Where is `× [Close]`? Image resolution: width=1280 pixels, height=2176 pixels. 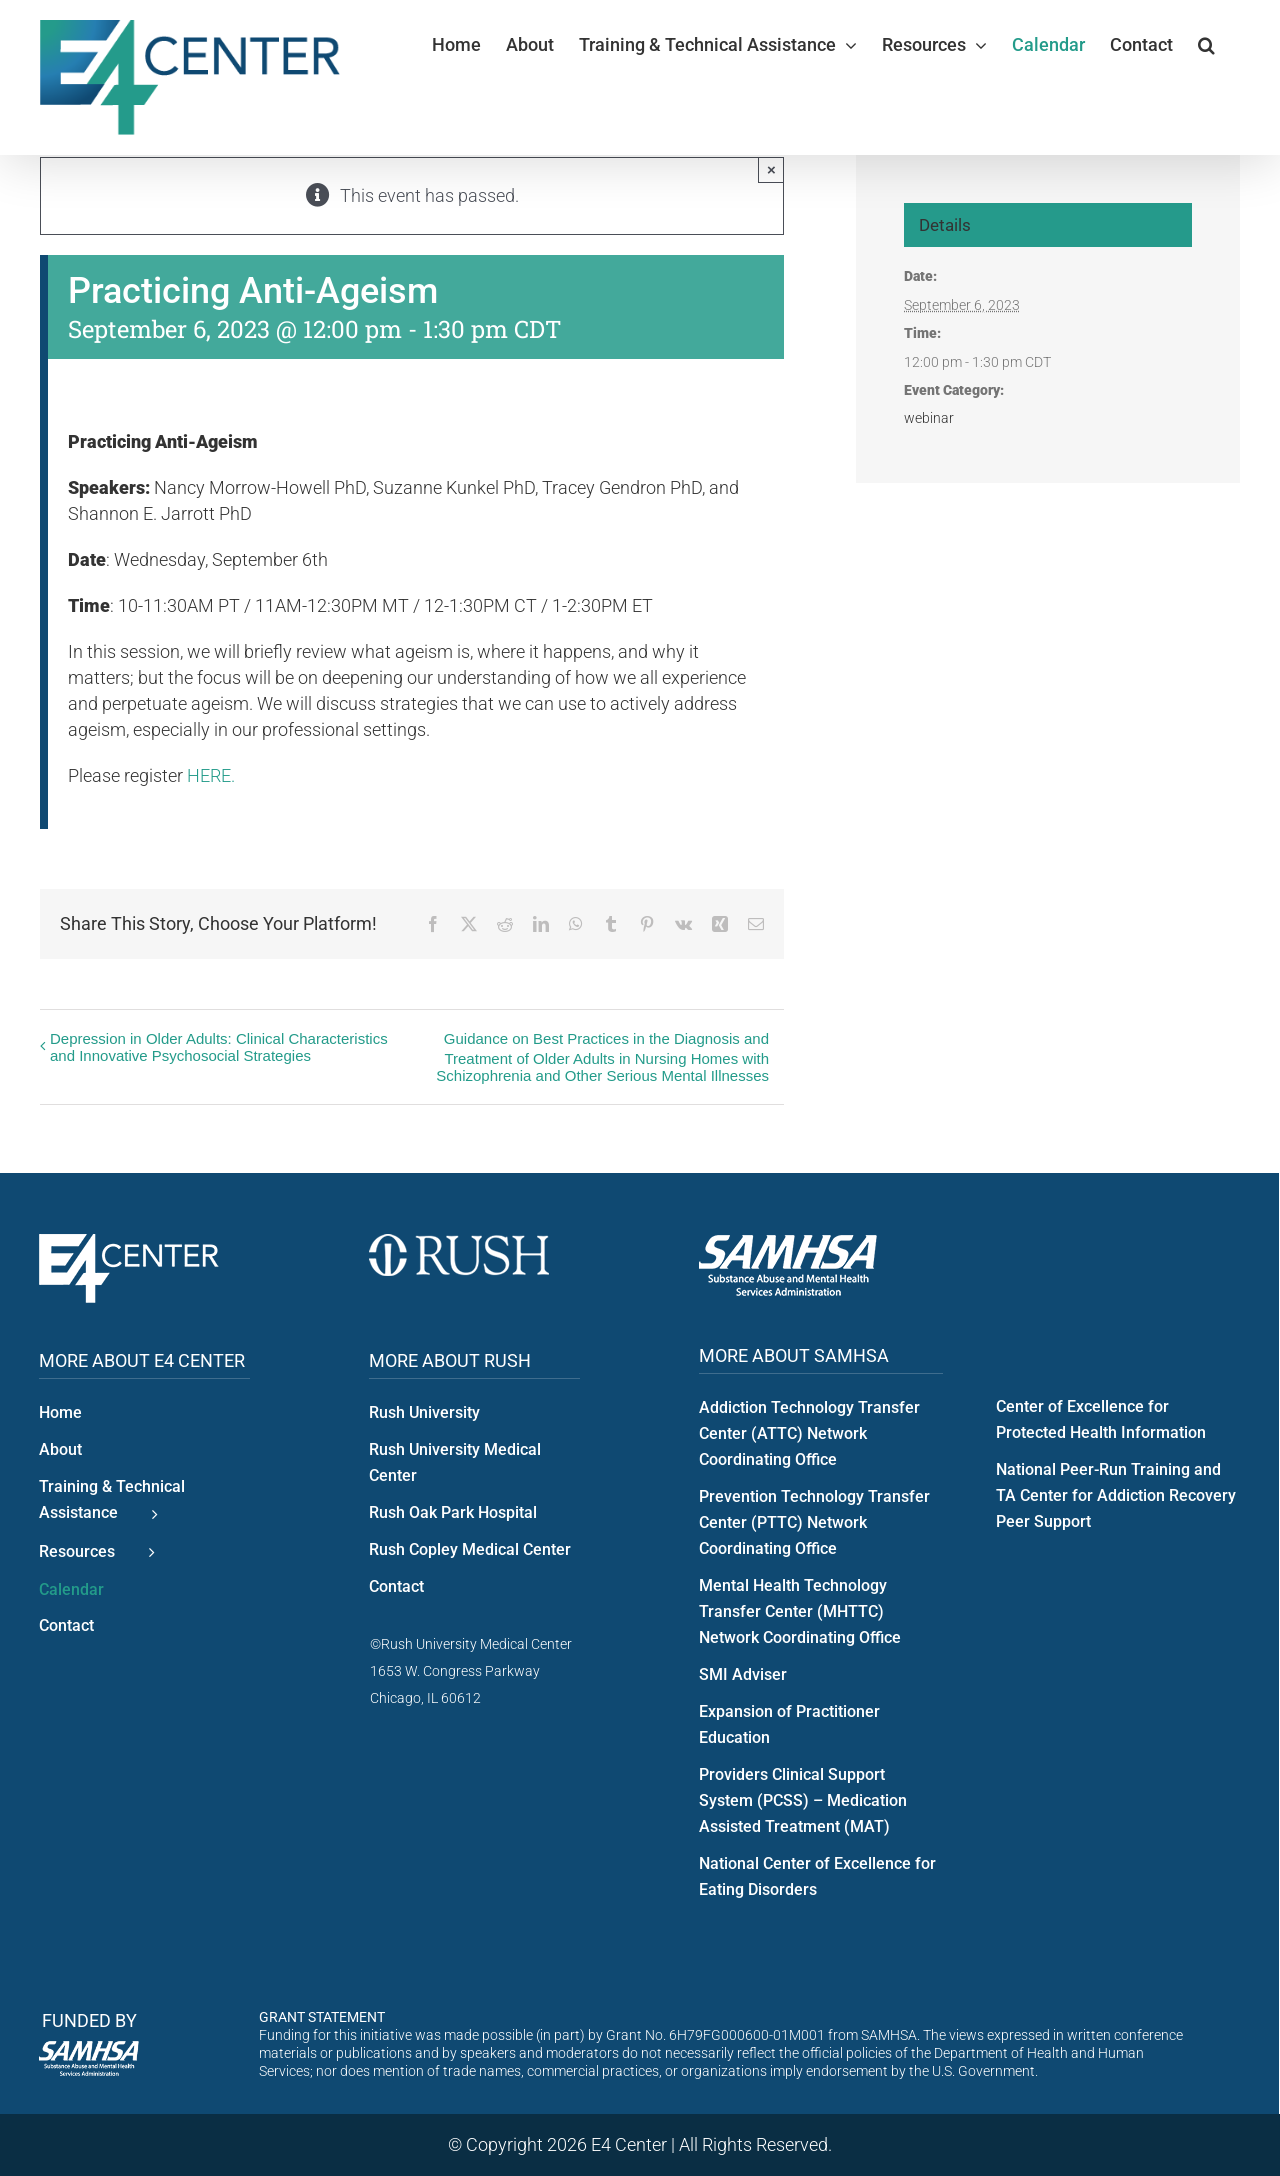 × [Close] is located at coordinates (771, 169).